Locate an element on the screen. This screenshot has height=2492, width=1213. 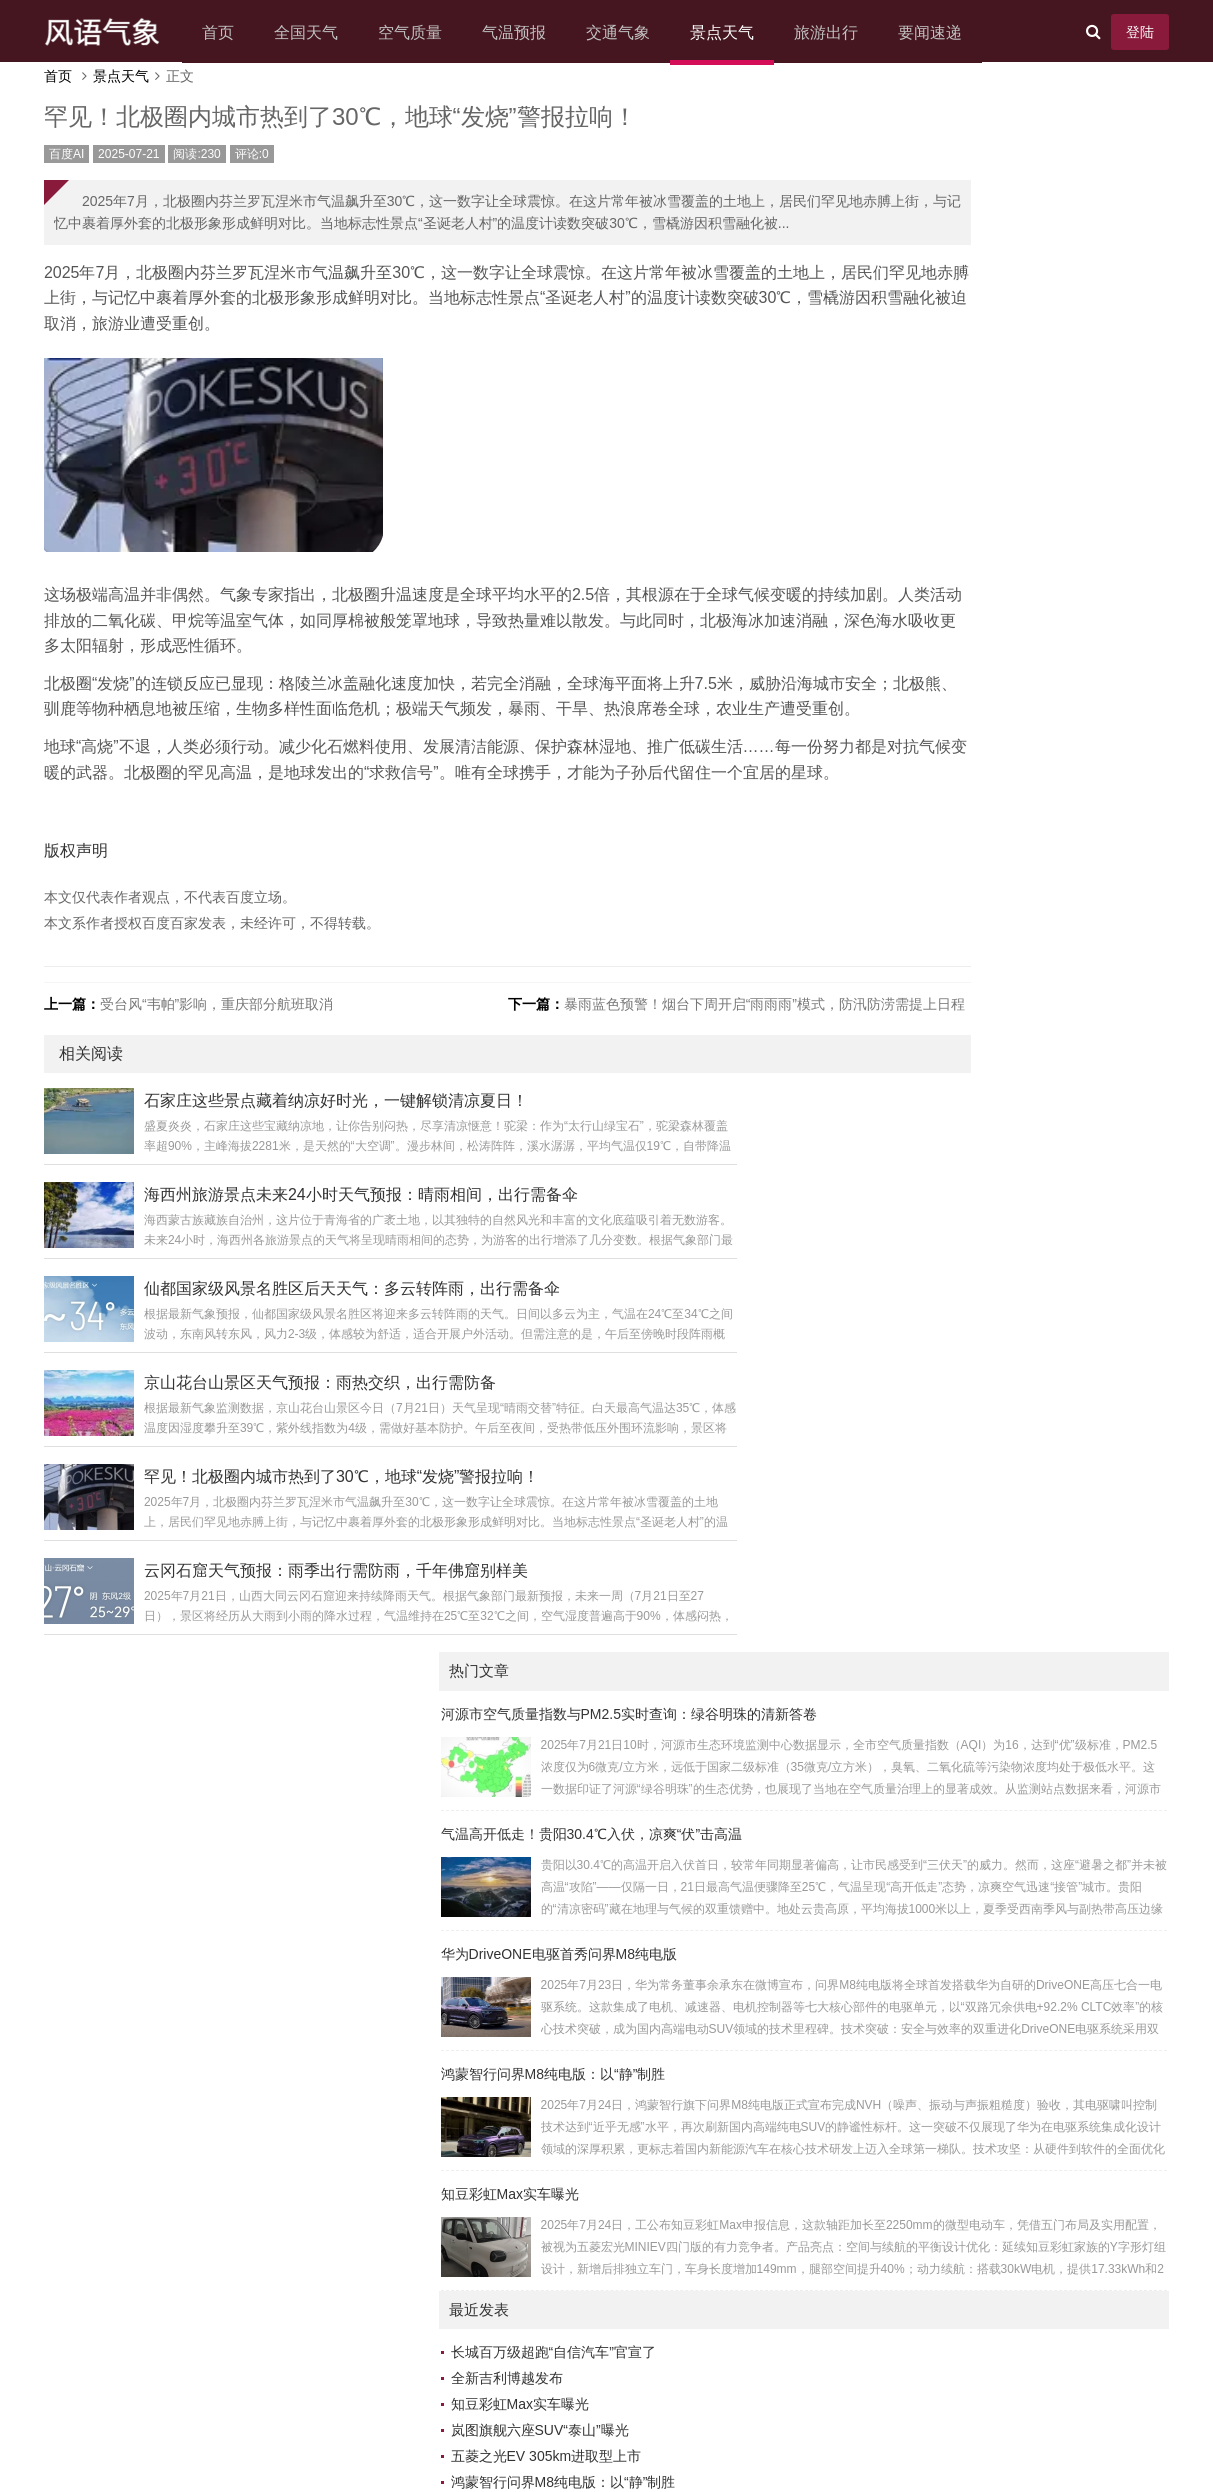
美赞家网 is located at coordinates (854, 1547).